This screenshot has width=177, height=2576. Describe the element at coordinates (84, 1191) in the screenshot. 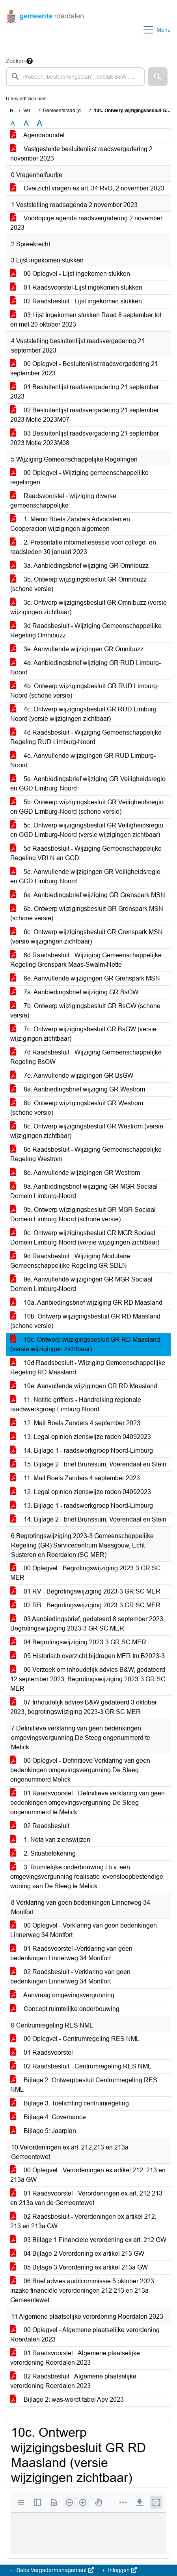

I see `9a. Aanbiedingsbrief wijziging GR MGR Sociaal Domein Limburg-Noord` at that location.